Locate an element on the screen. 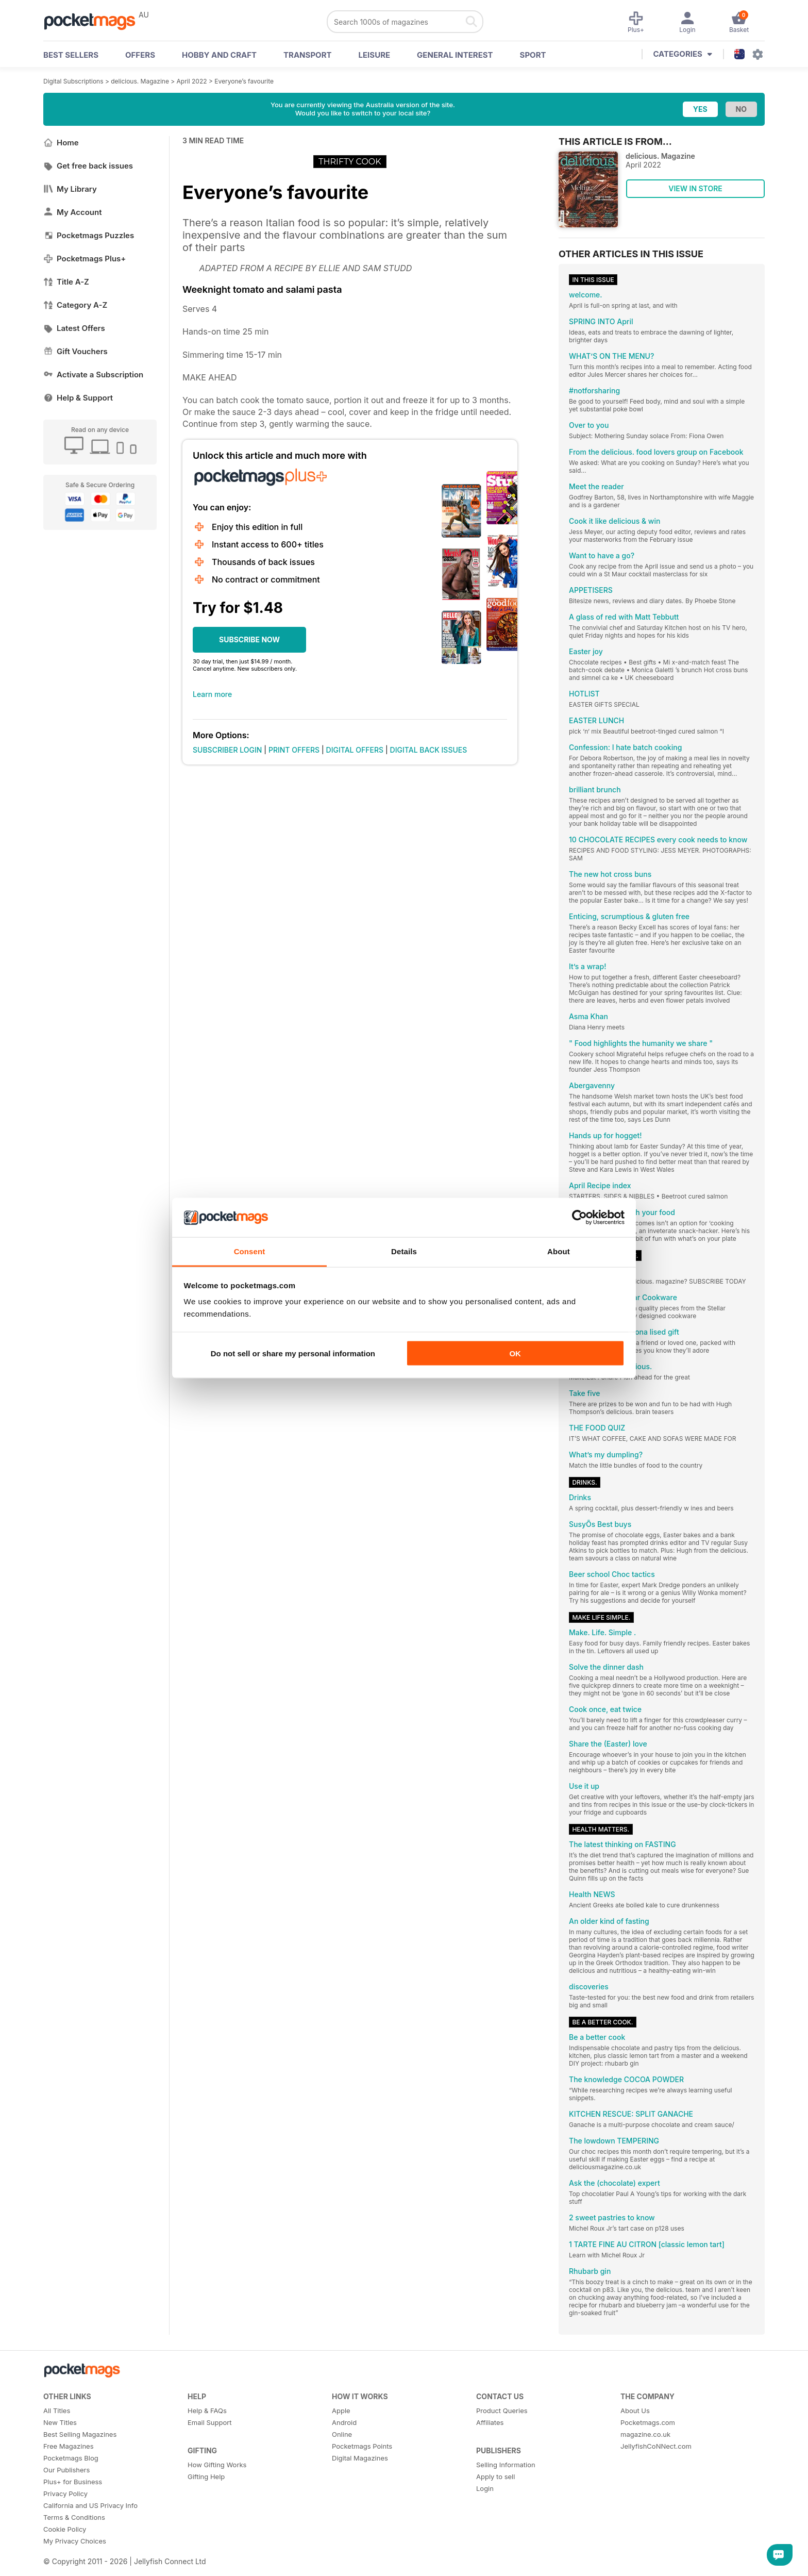 Image resolution: width=808 pixels, height=2576 pixels. How Gifting Works is located at coordinates (217, 2465).